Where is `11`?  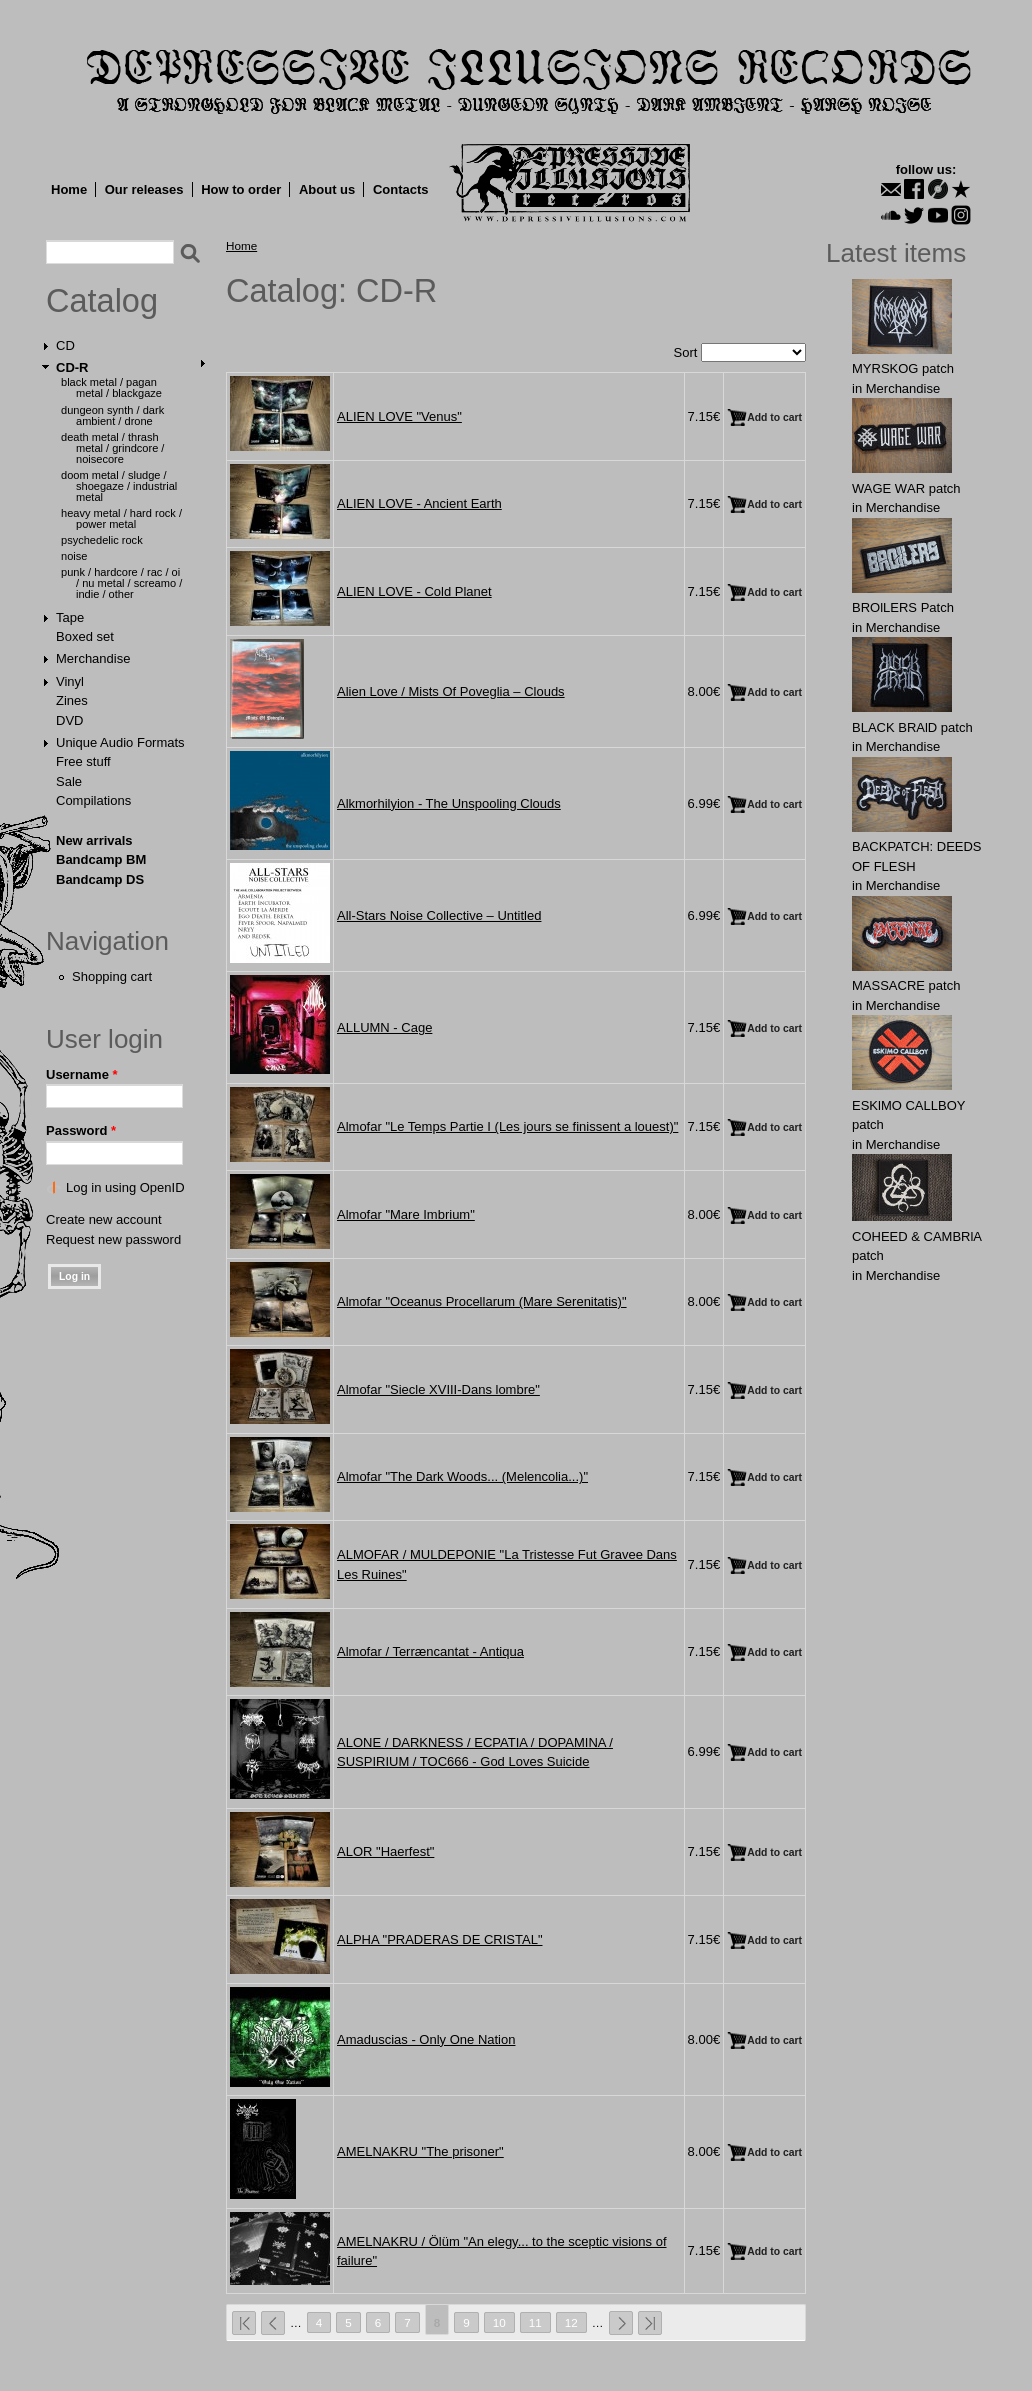
11 is located at coordinates (535, 2322).